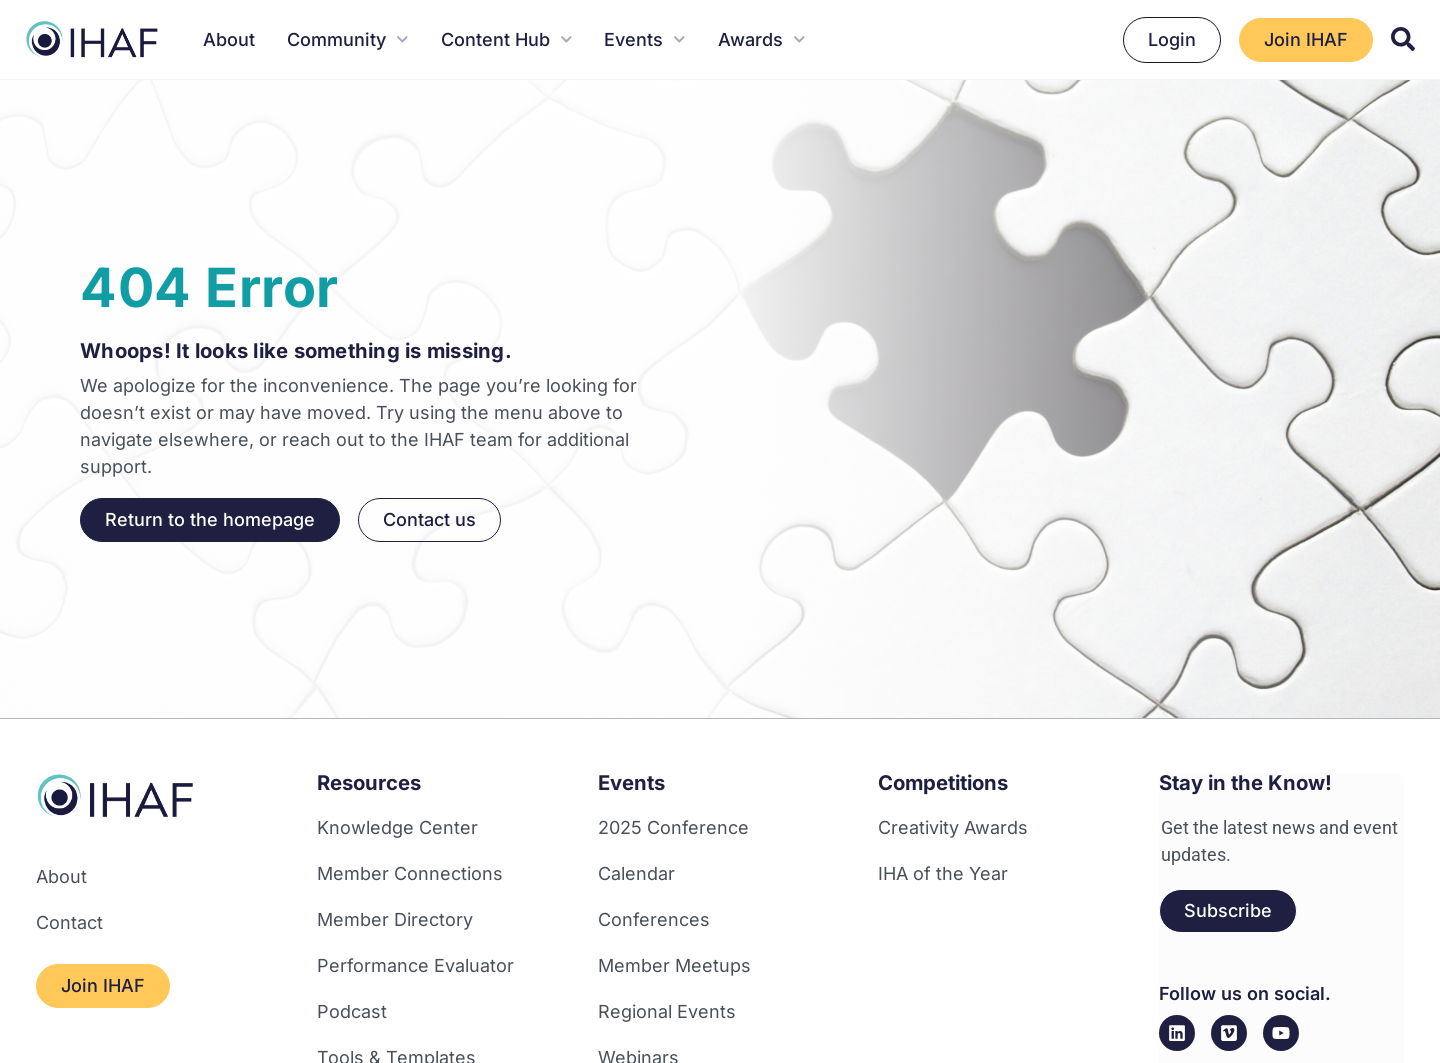 The width and height of the screenshot is (1440, 1063). What do you see at coordinates (667, 1011) in the screenshot?
I see `Regional Events` at bounding box center [667, 1011].